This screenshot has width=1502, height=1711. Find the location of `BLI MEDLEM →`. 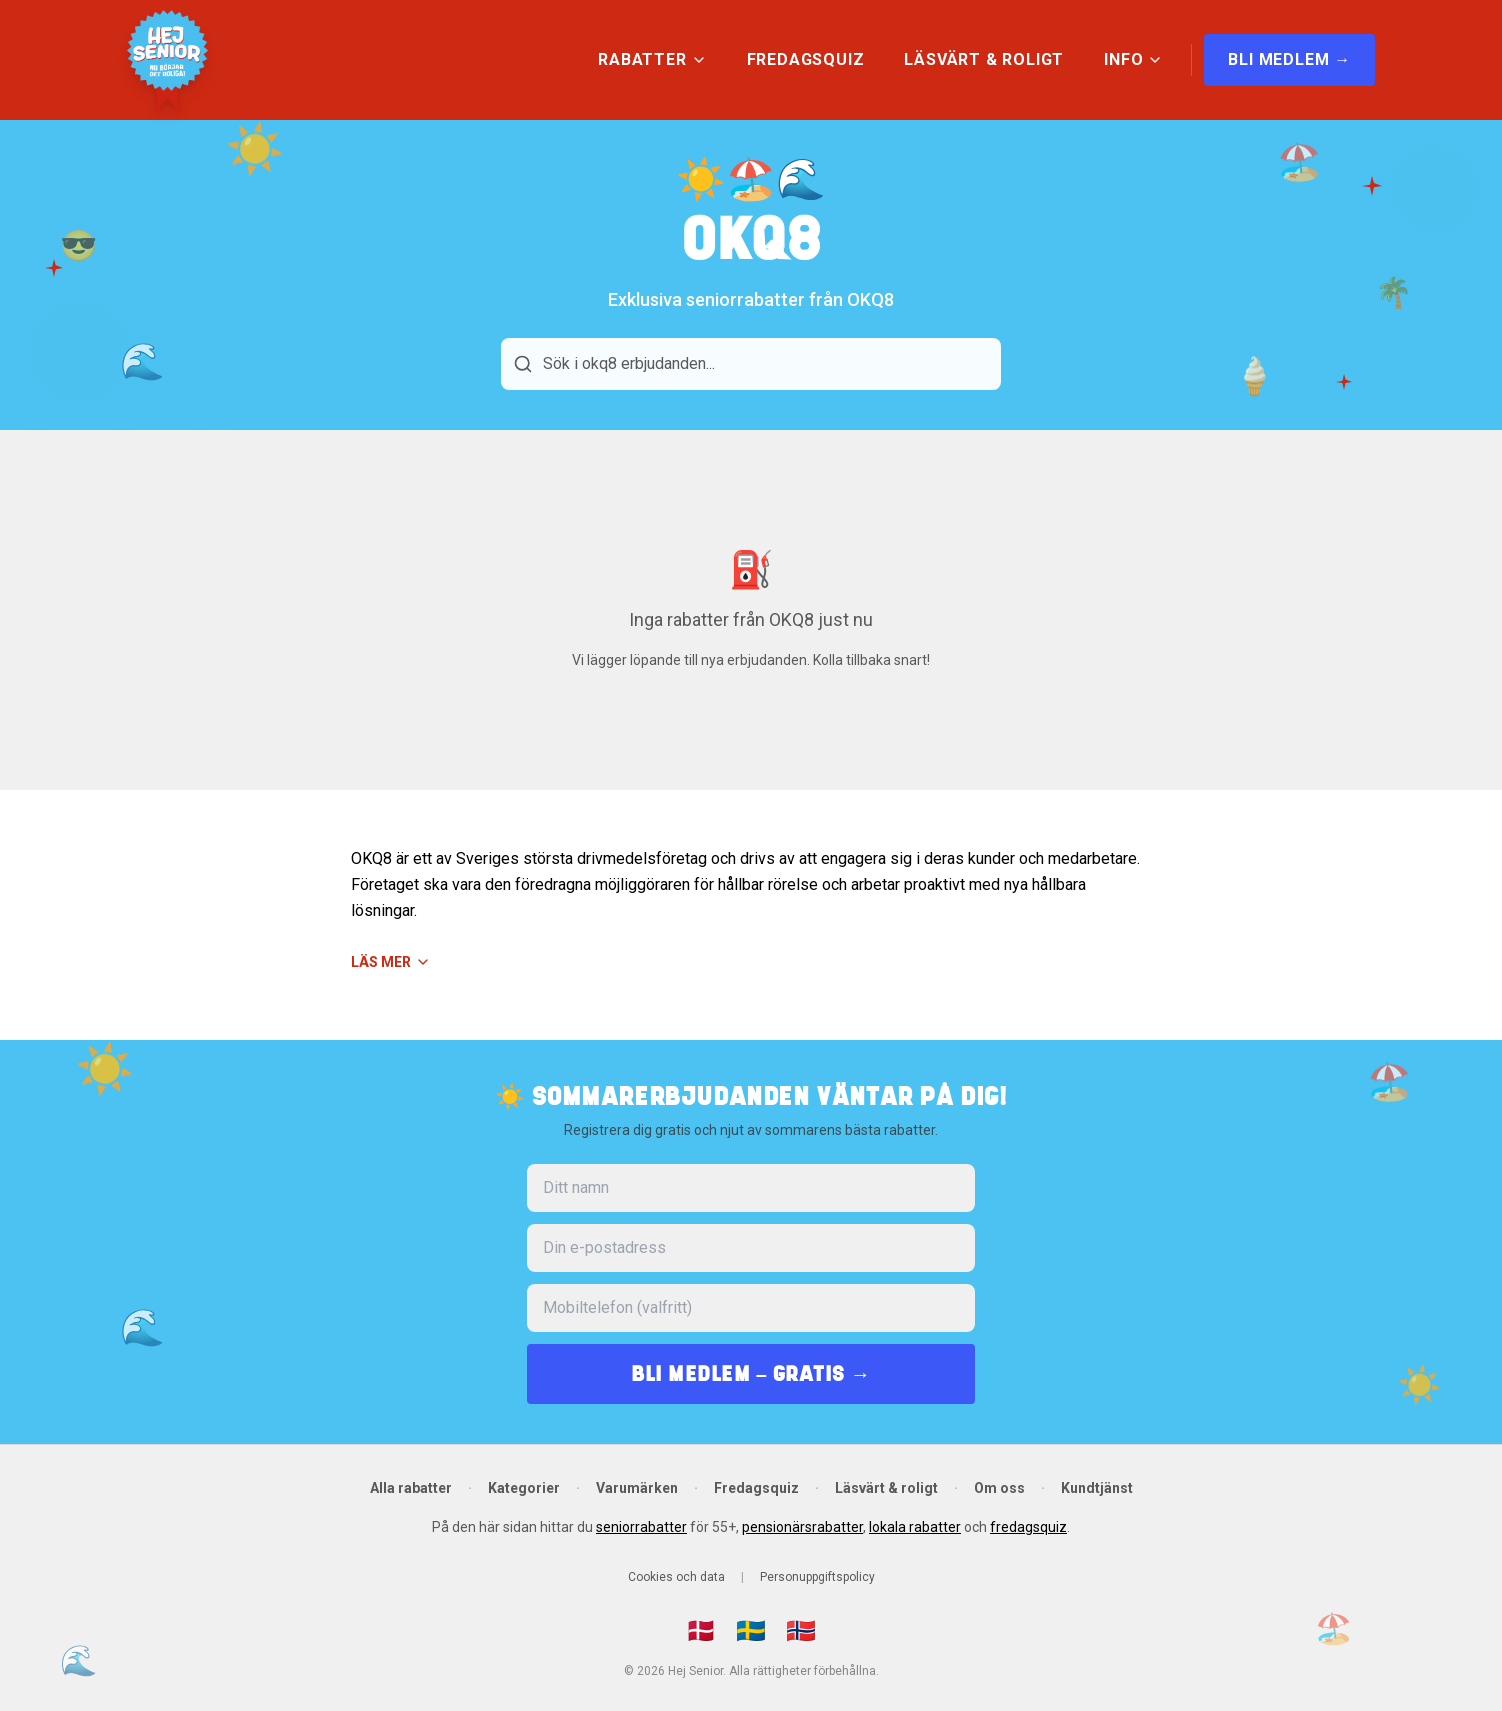

BLI MEDLEM → is located at coordinates (1289, 59).